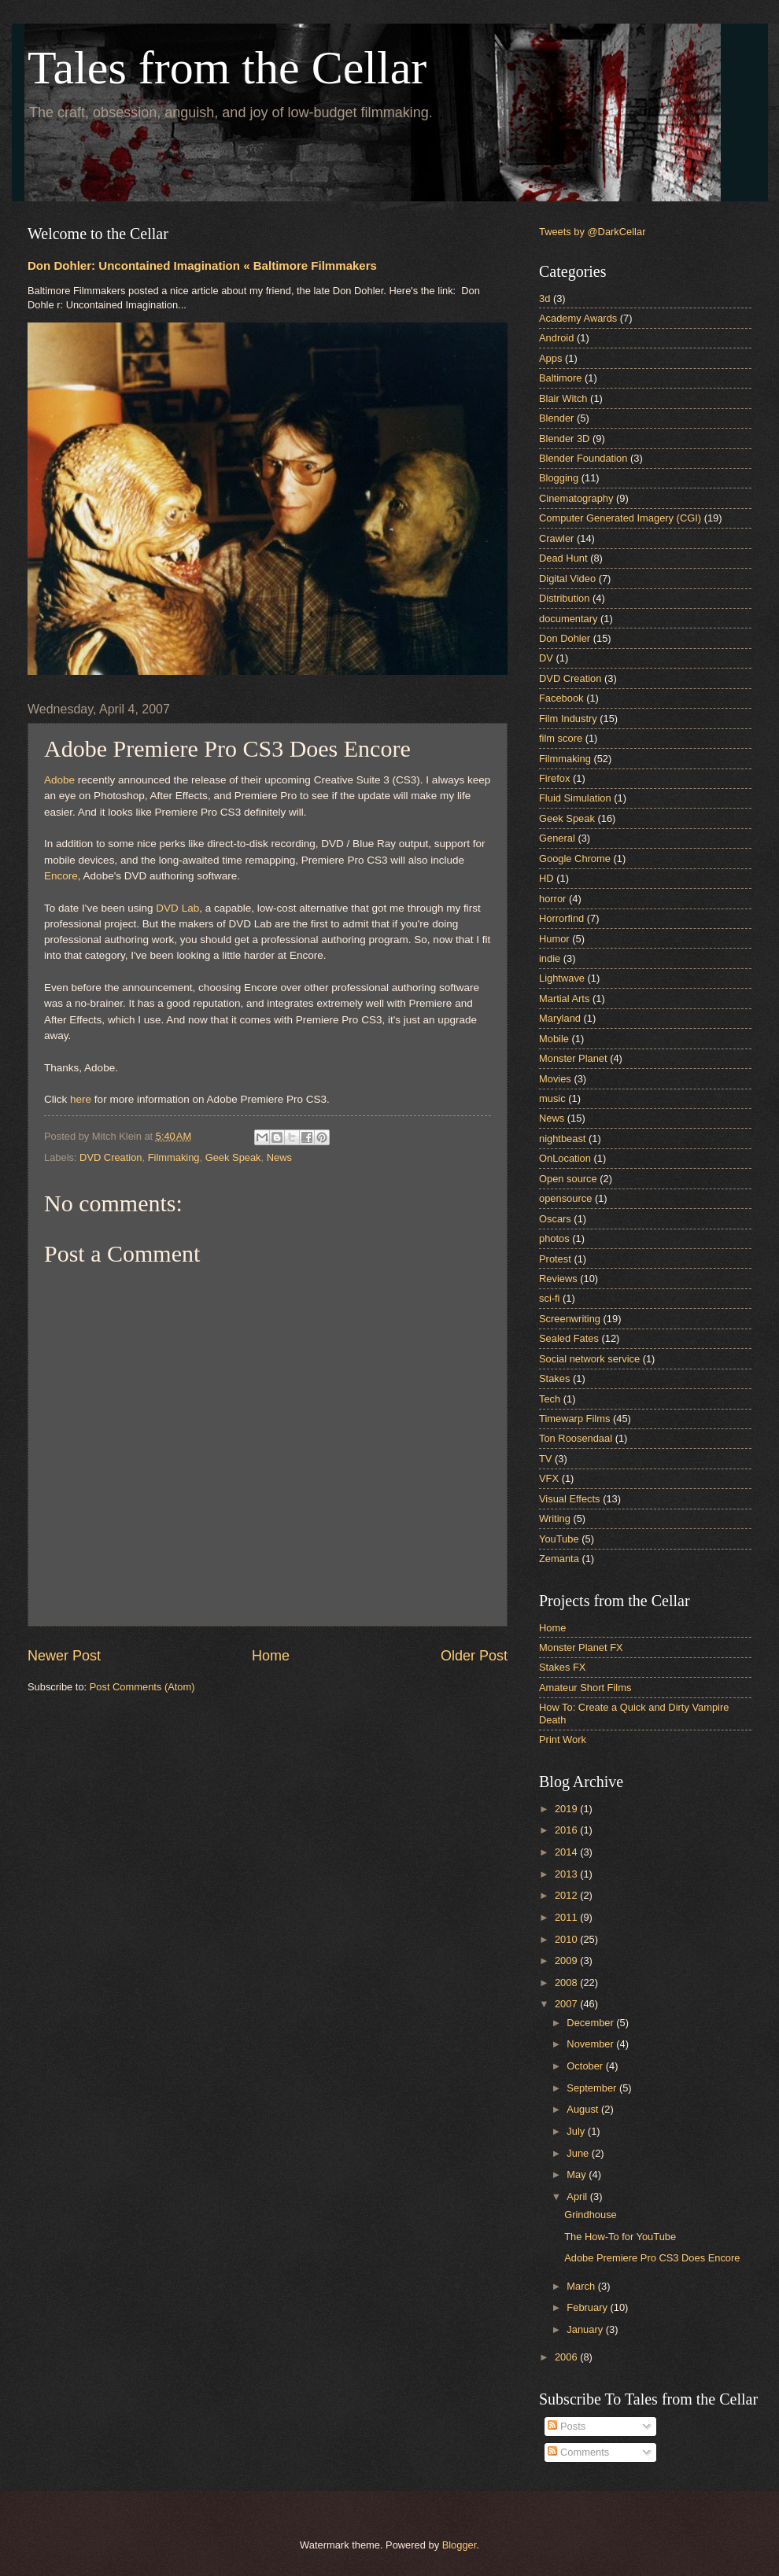 The width and height of the screenshot is (779, 2576). I want to click on Android, so click(556, 338).